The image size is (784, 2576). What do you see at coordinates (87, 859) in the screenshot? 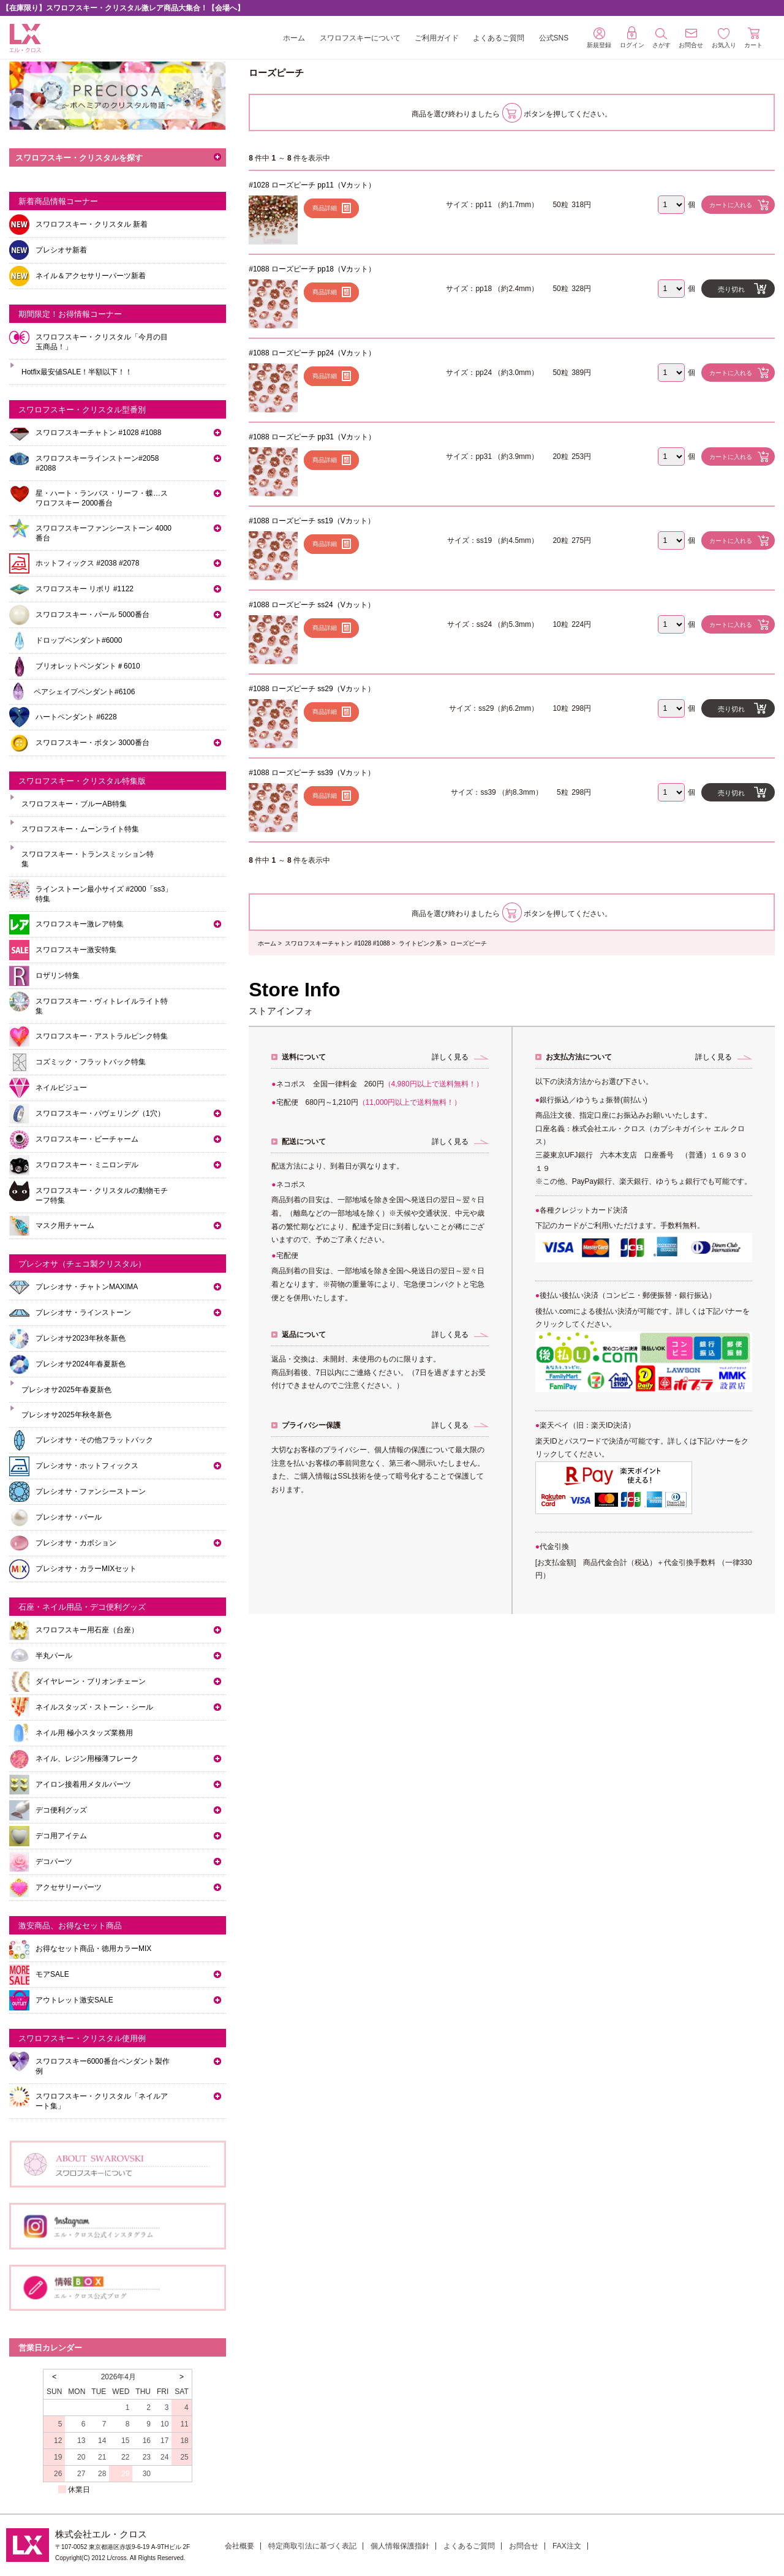
I see `スワロフスキー・トランスミッション特集` at bounding box center [87, 859].